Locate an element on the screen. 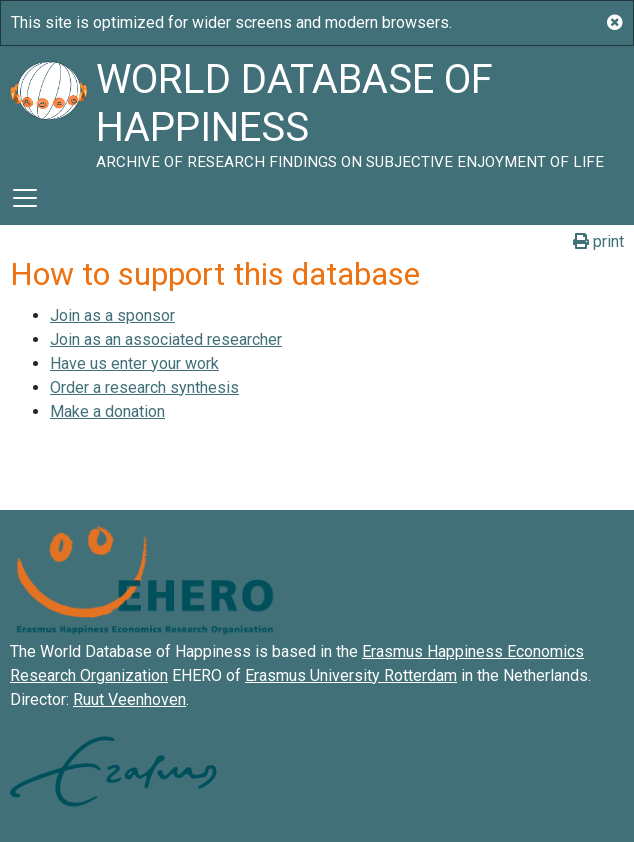  [Toggle navigation] is located at coordinates (25, 198).